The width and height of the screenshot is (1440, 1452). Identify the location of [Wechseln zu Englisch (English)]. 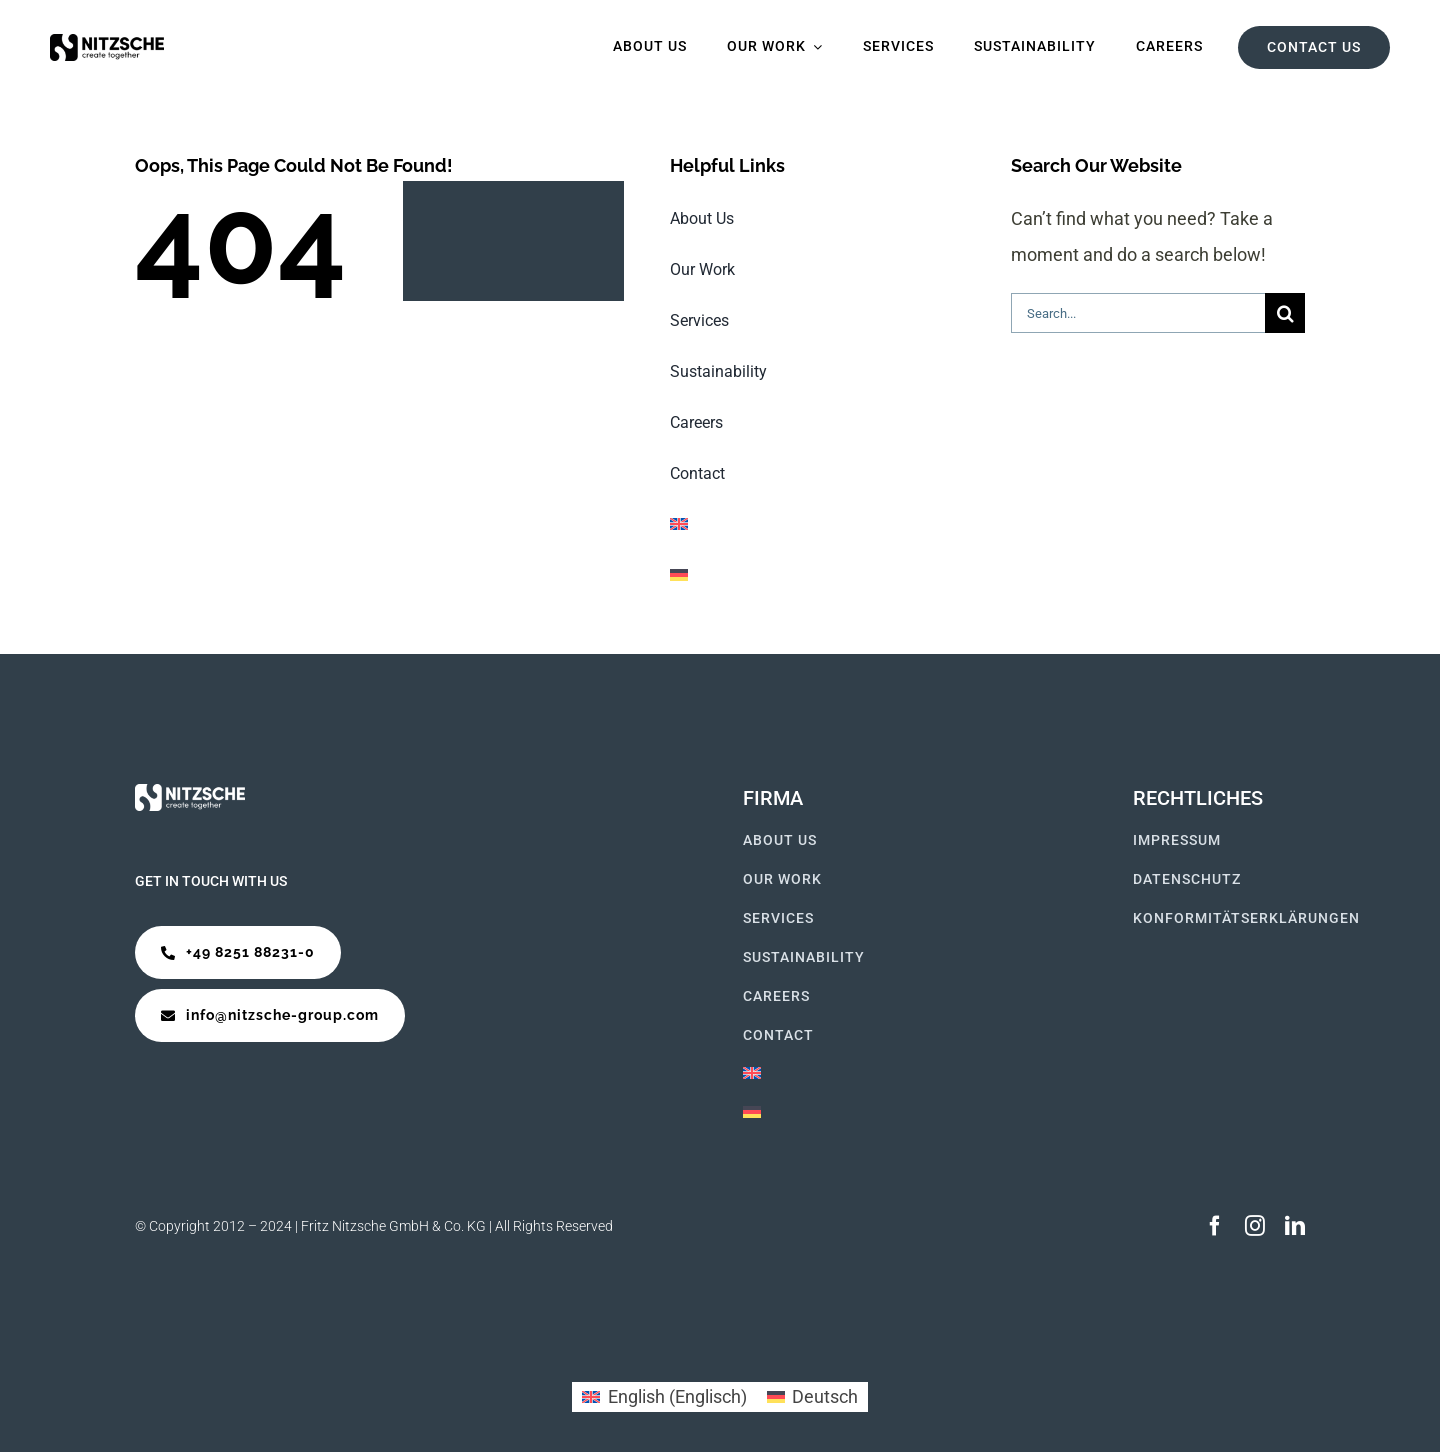
(664, 1397).